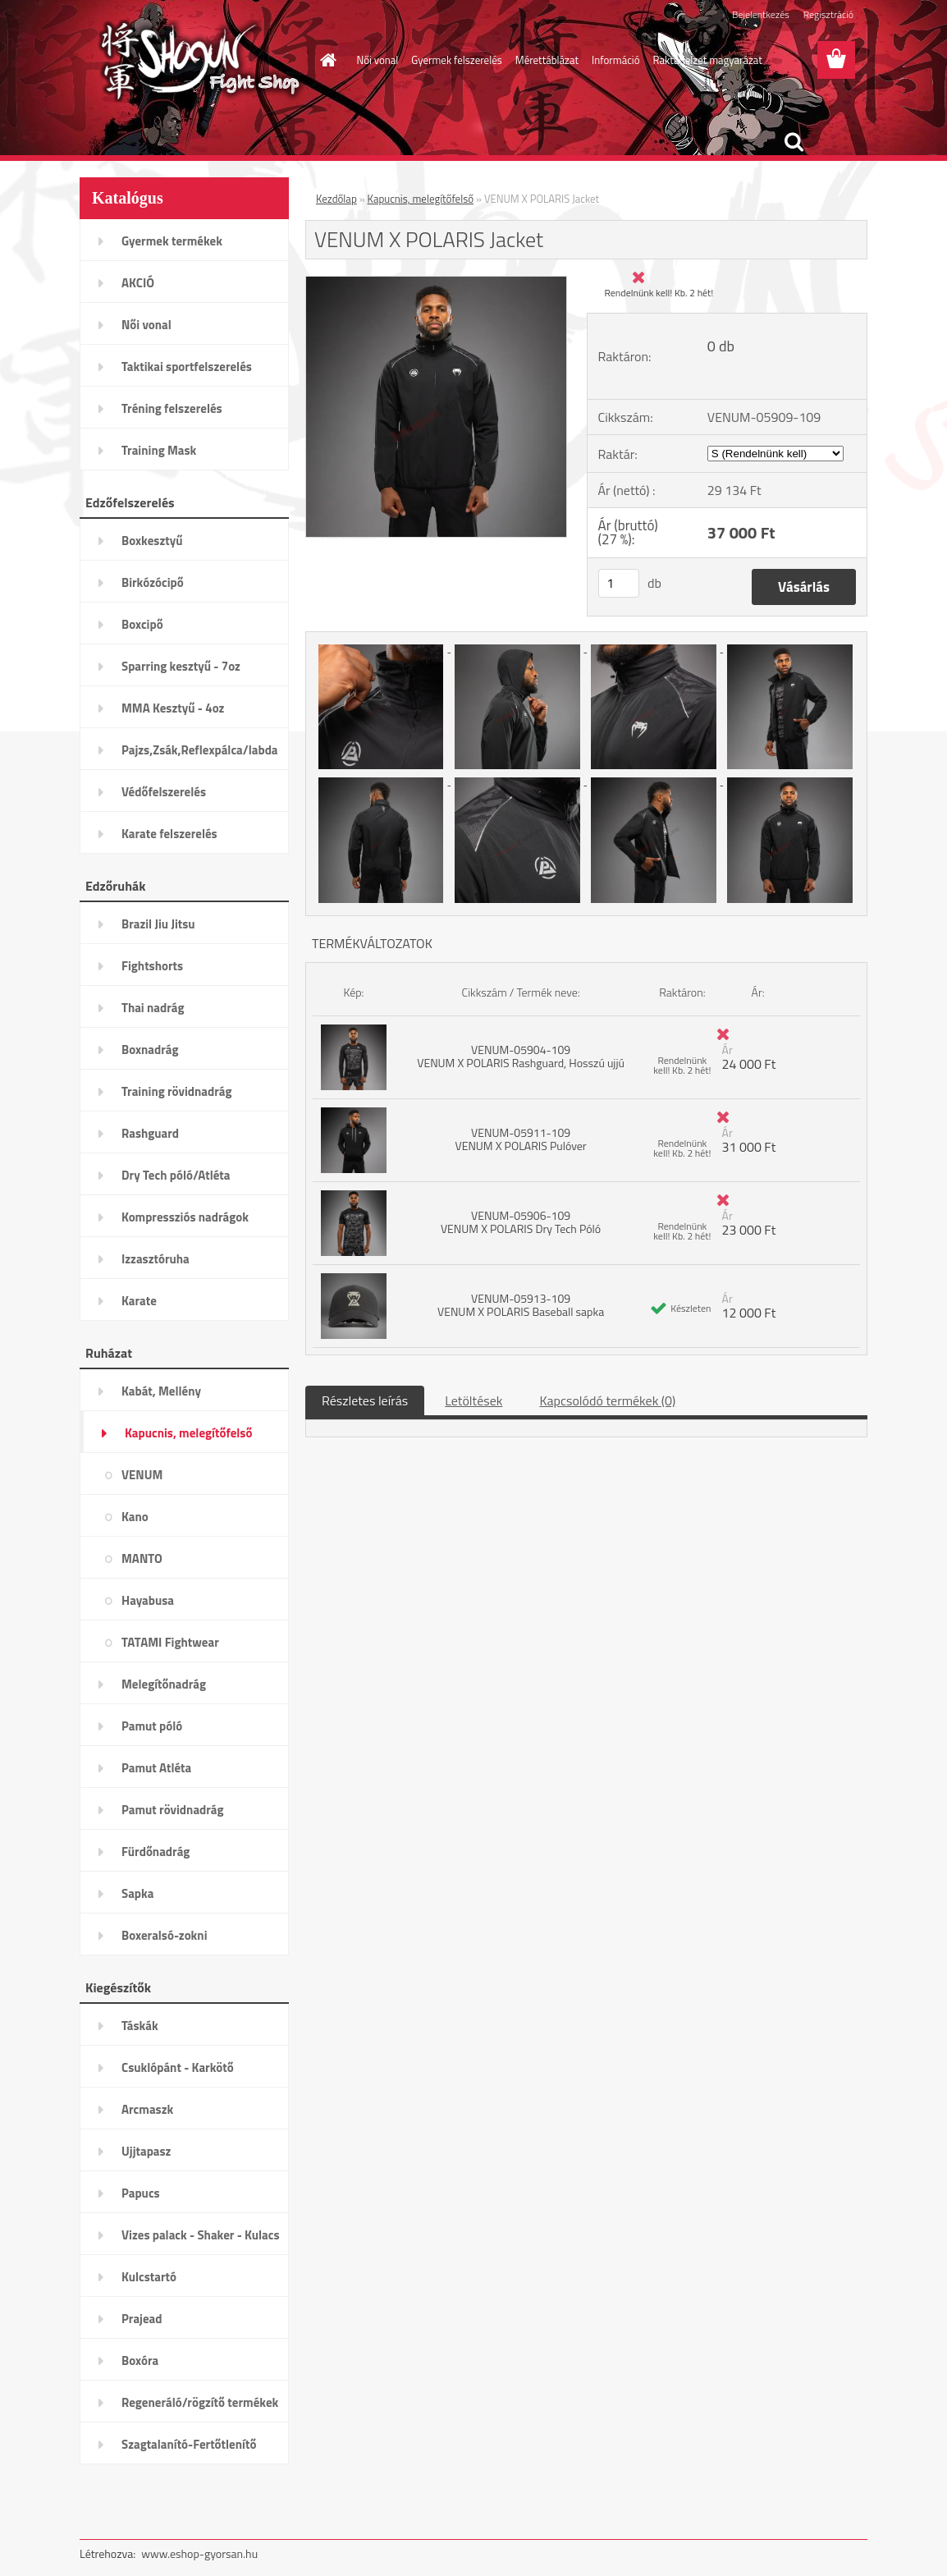 The height and width of the screenshot is (2576, 947). What do you see at coordinates (616, 60) in the screenshot?
I see `Információ` at bounding box center [616, 60].